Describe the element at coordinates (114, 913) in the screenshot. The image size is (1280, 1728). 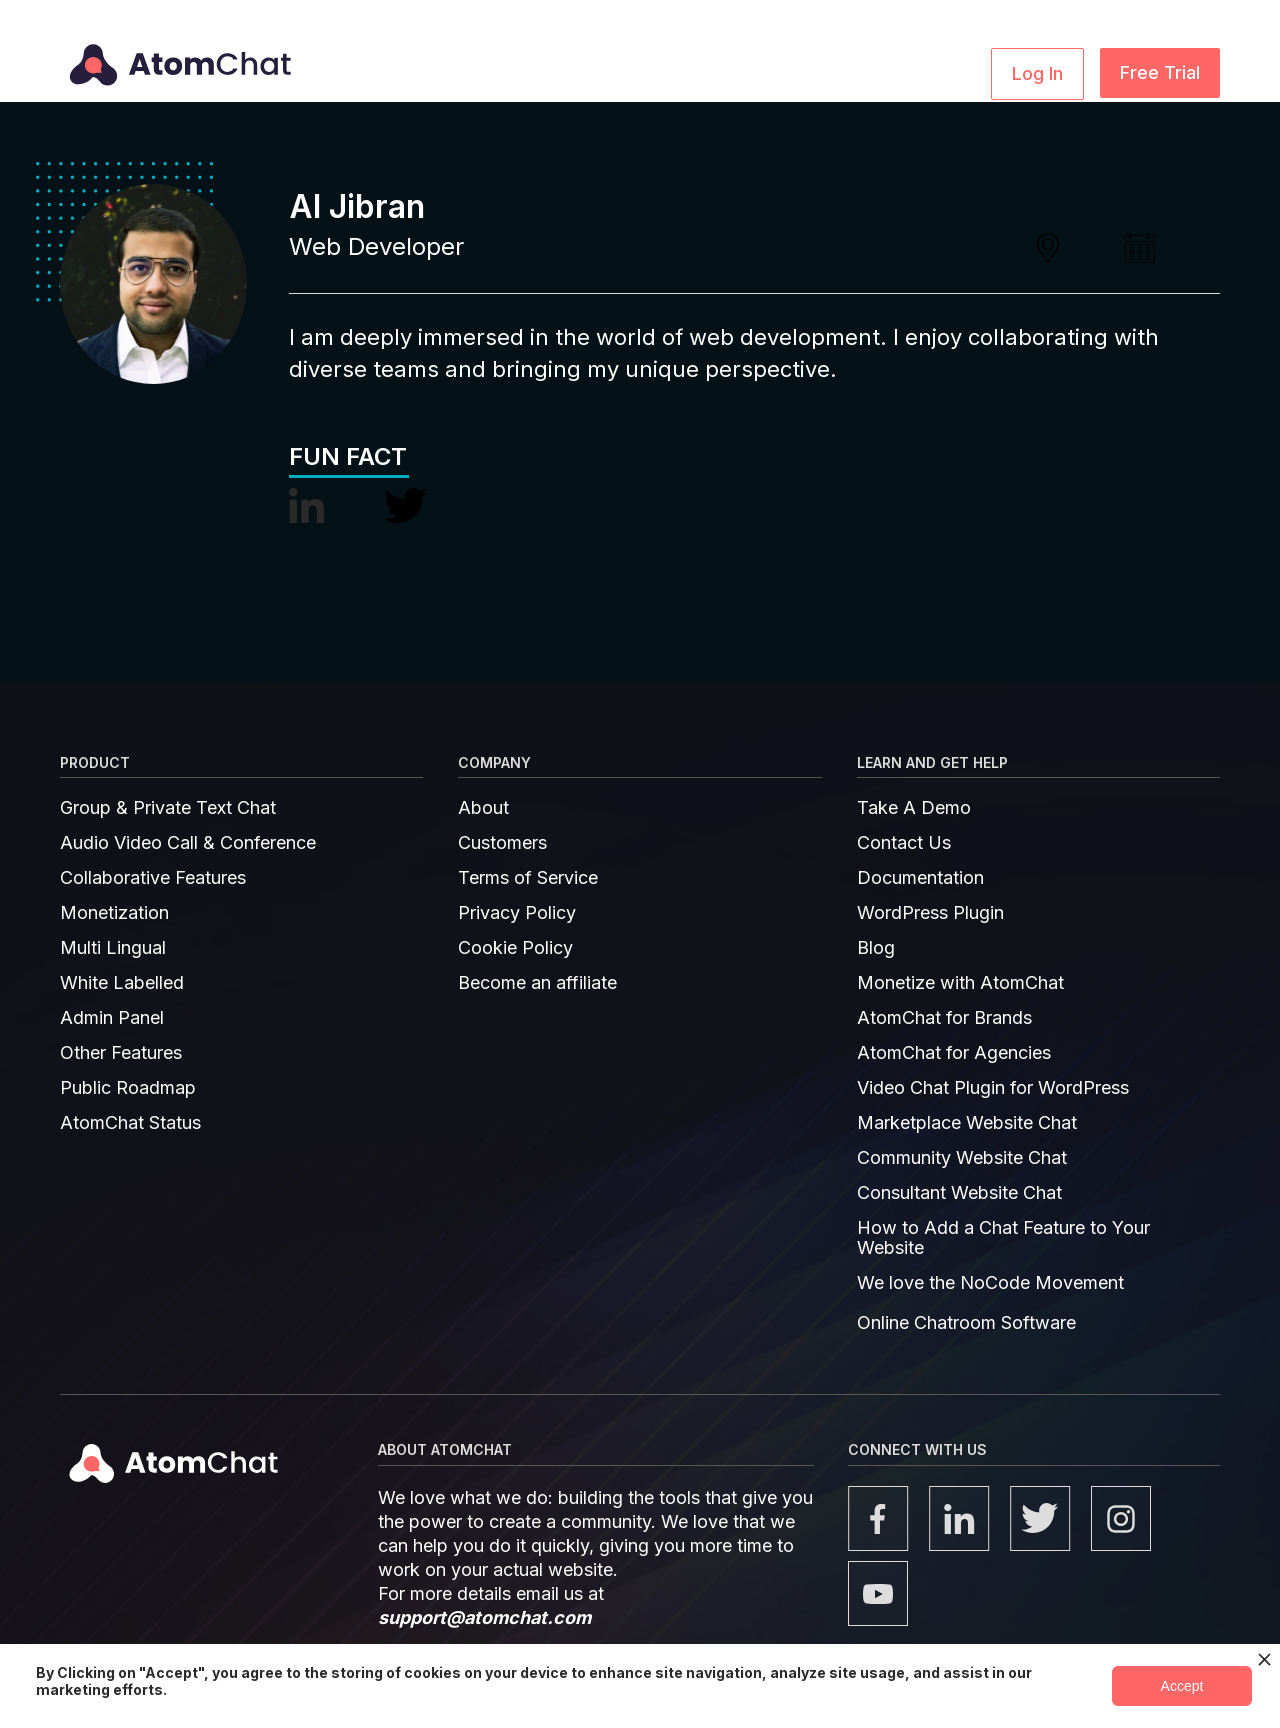
I see `Monetization` at that location.